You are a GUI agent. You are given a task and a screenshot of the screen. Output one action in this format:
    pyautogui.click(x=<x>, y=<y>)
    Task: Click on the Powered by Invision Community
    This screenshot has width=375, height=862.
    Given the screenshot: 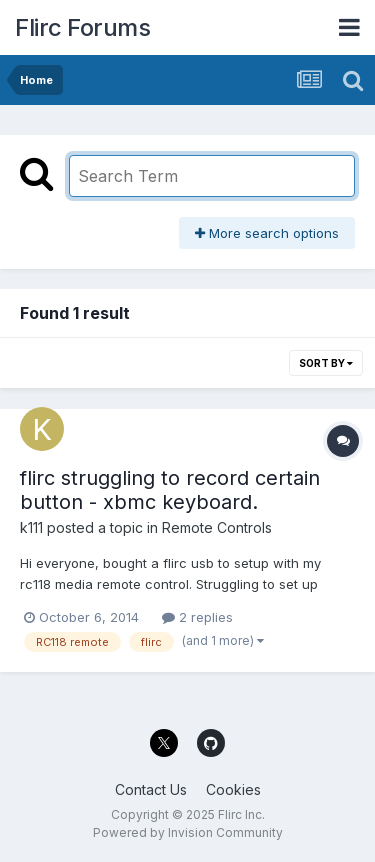 What is the action you would take?
    pyautogui.click(x=188, y=832)
    